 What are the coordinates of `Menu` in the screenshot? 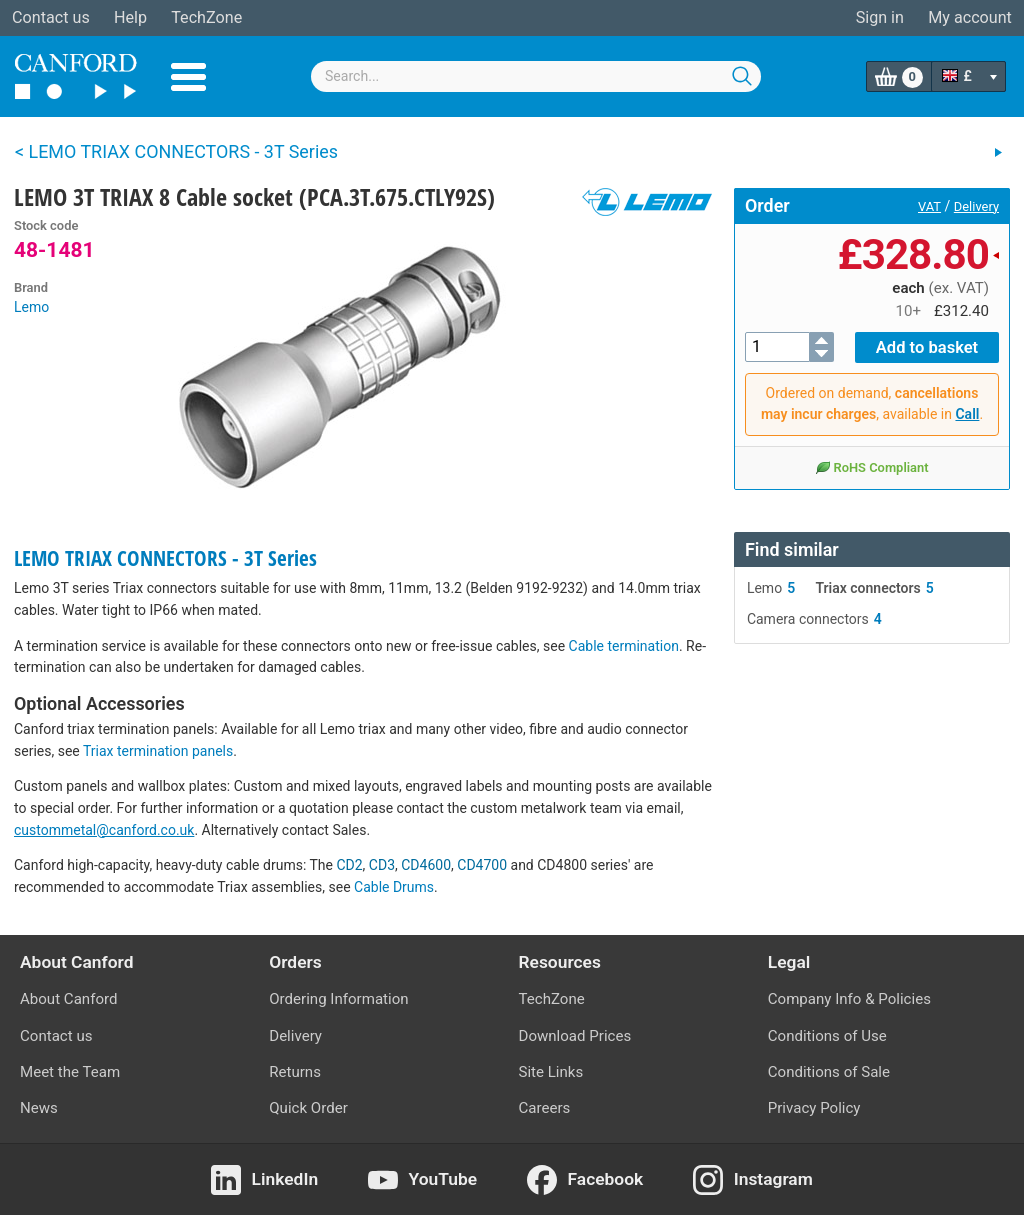 It's located at (188, 77).